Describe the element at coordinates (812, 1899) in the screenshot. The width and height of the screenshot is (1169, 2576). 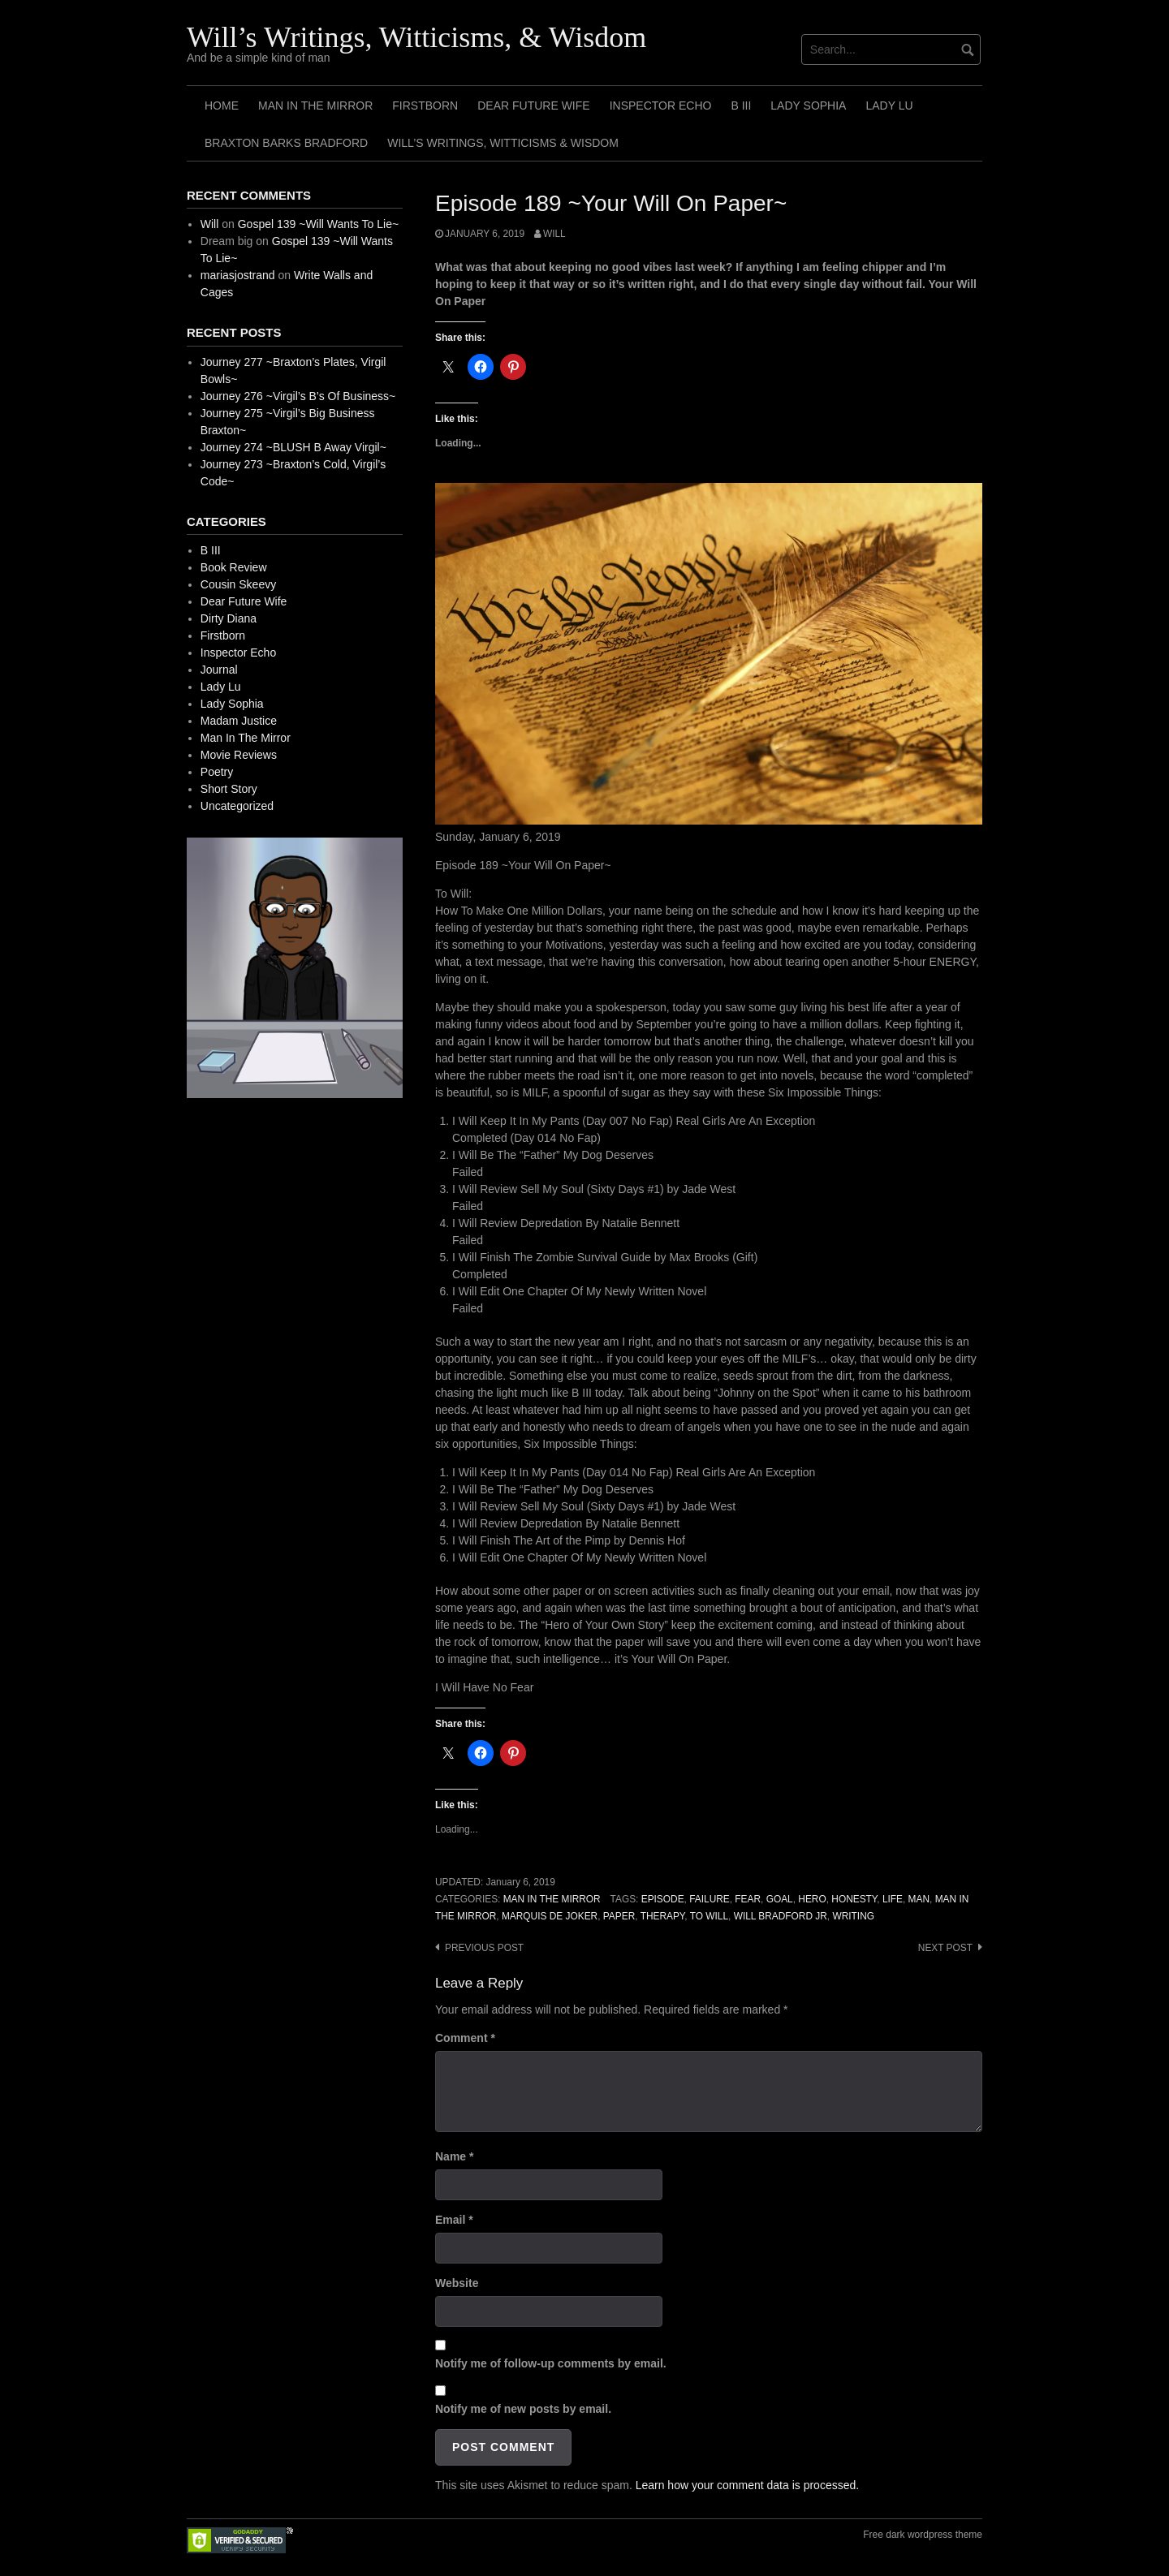
I see `Hero` at that location.